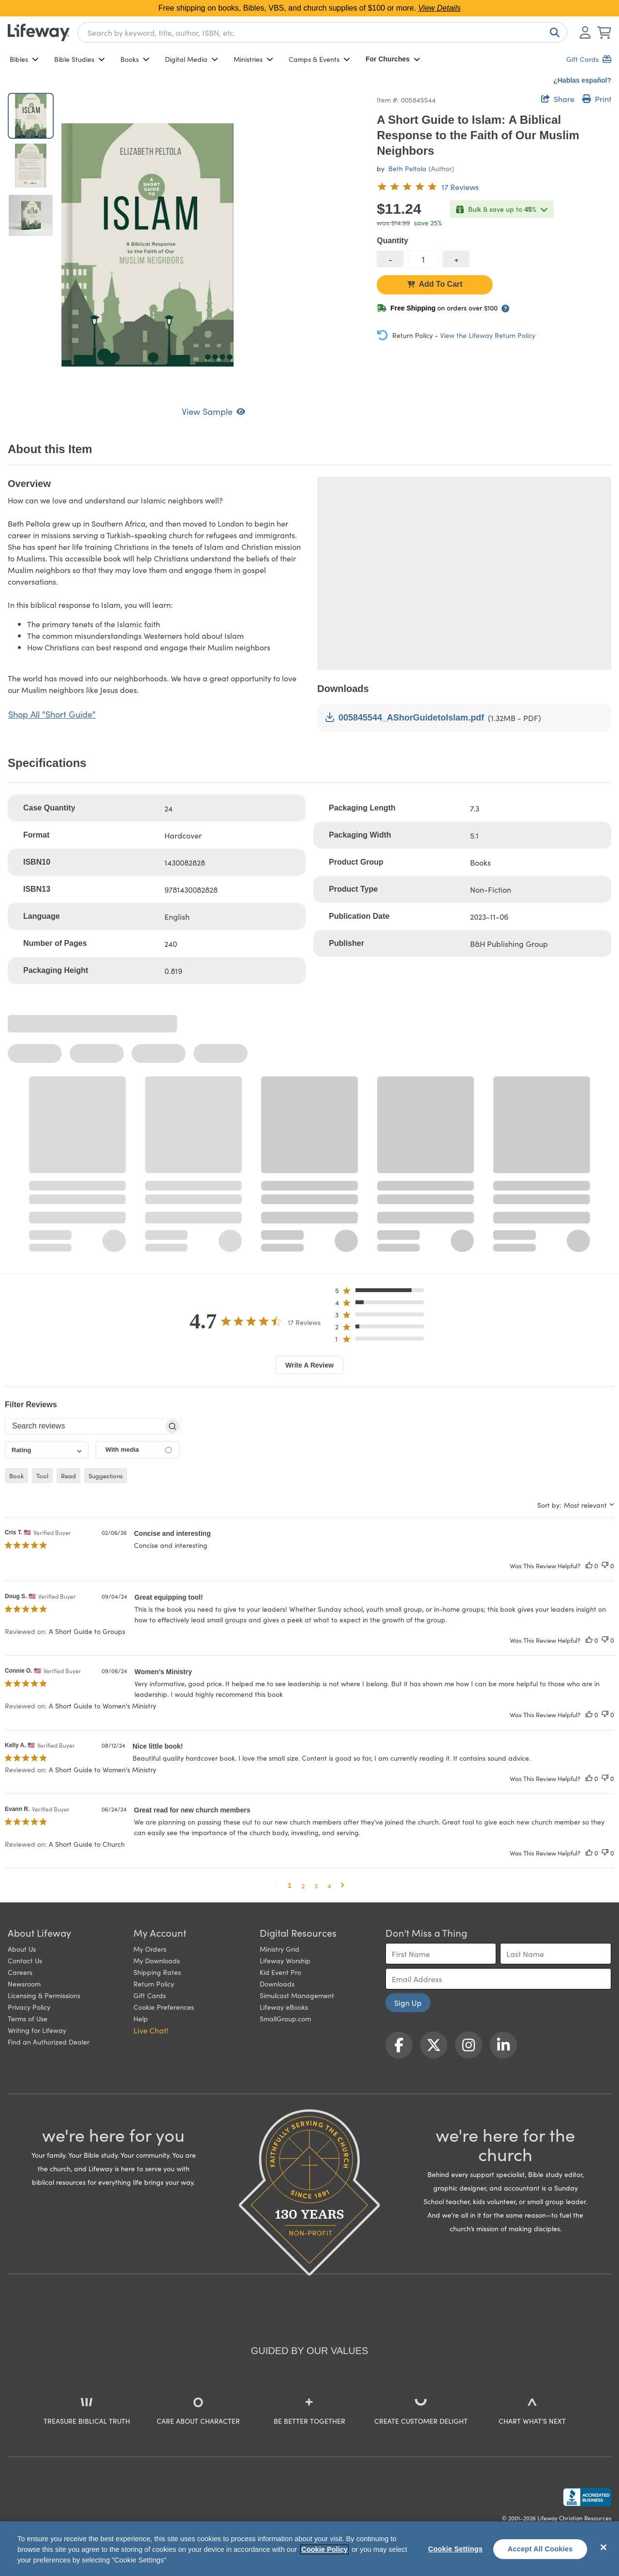 This screenshot has height=2576, width=619. What do you see at coordinates (150, 2030) in the screenshot?
I see `Live Chat! [button]` at bounding box center [150, 2030].